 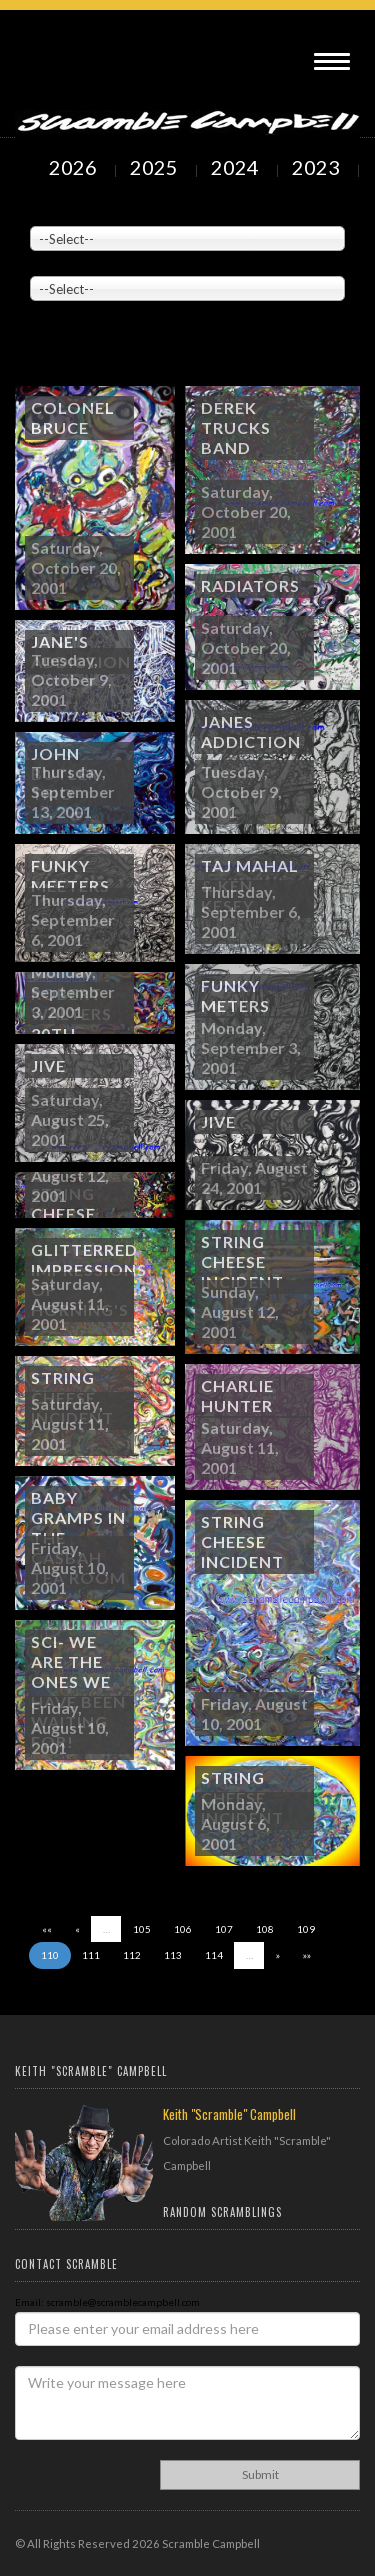 What do you see at coordinates (229, 2114) in the screenshot?
I see `Keith "Scramble" Campbell` at bounding box center [229, 2114].